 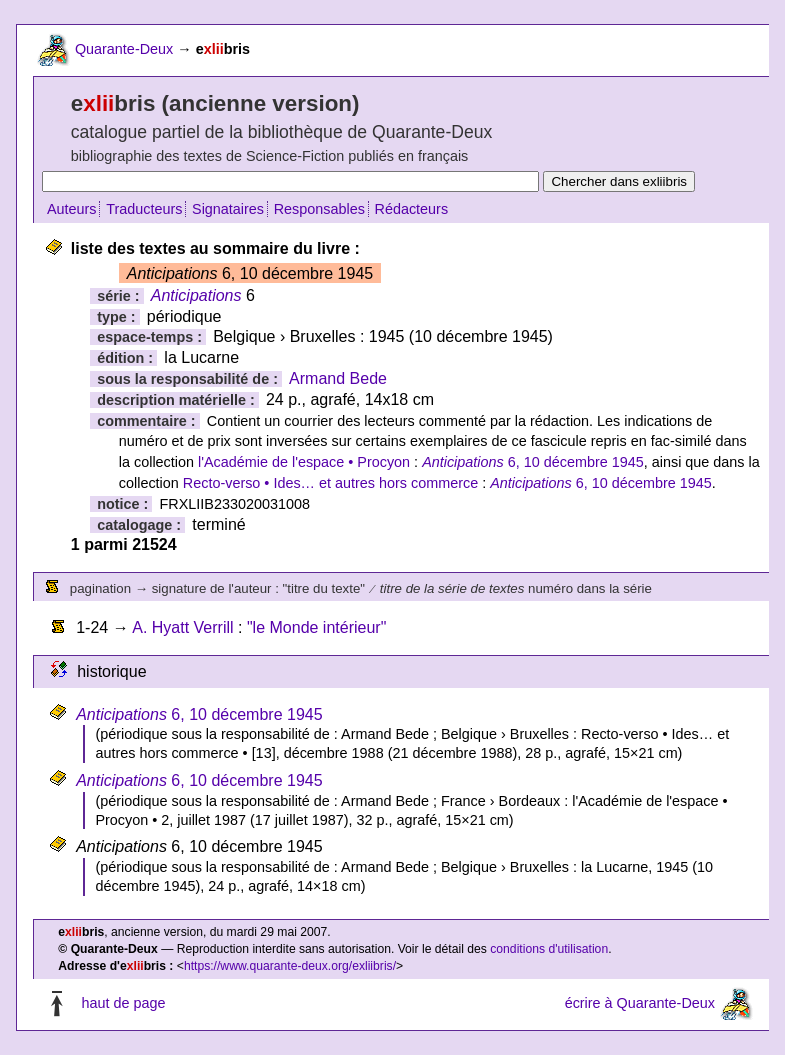 I want to click on Quarante-Deux, so click(x=124, y=49).